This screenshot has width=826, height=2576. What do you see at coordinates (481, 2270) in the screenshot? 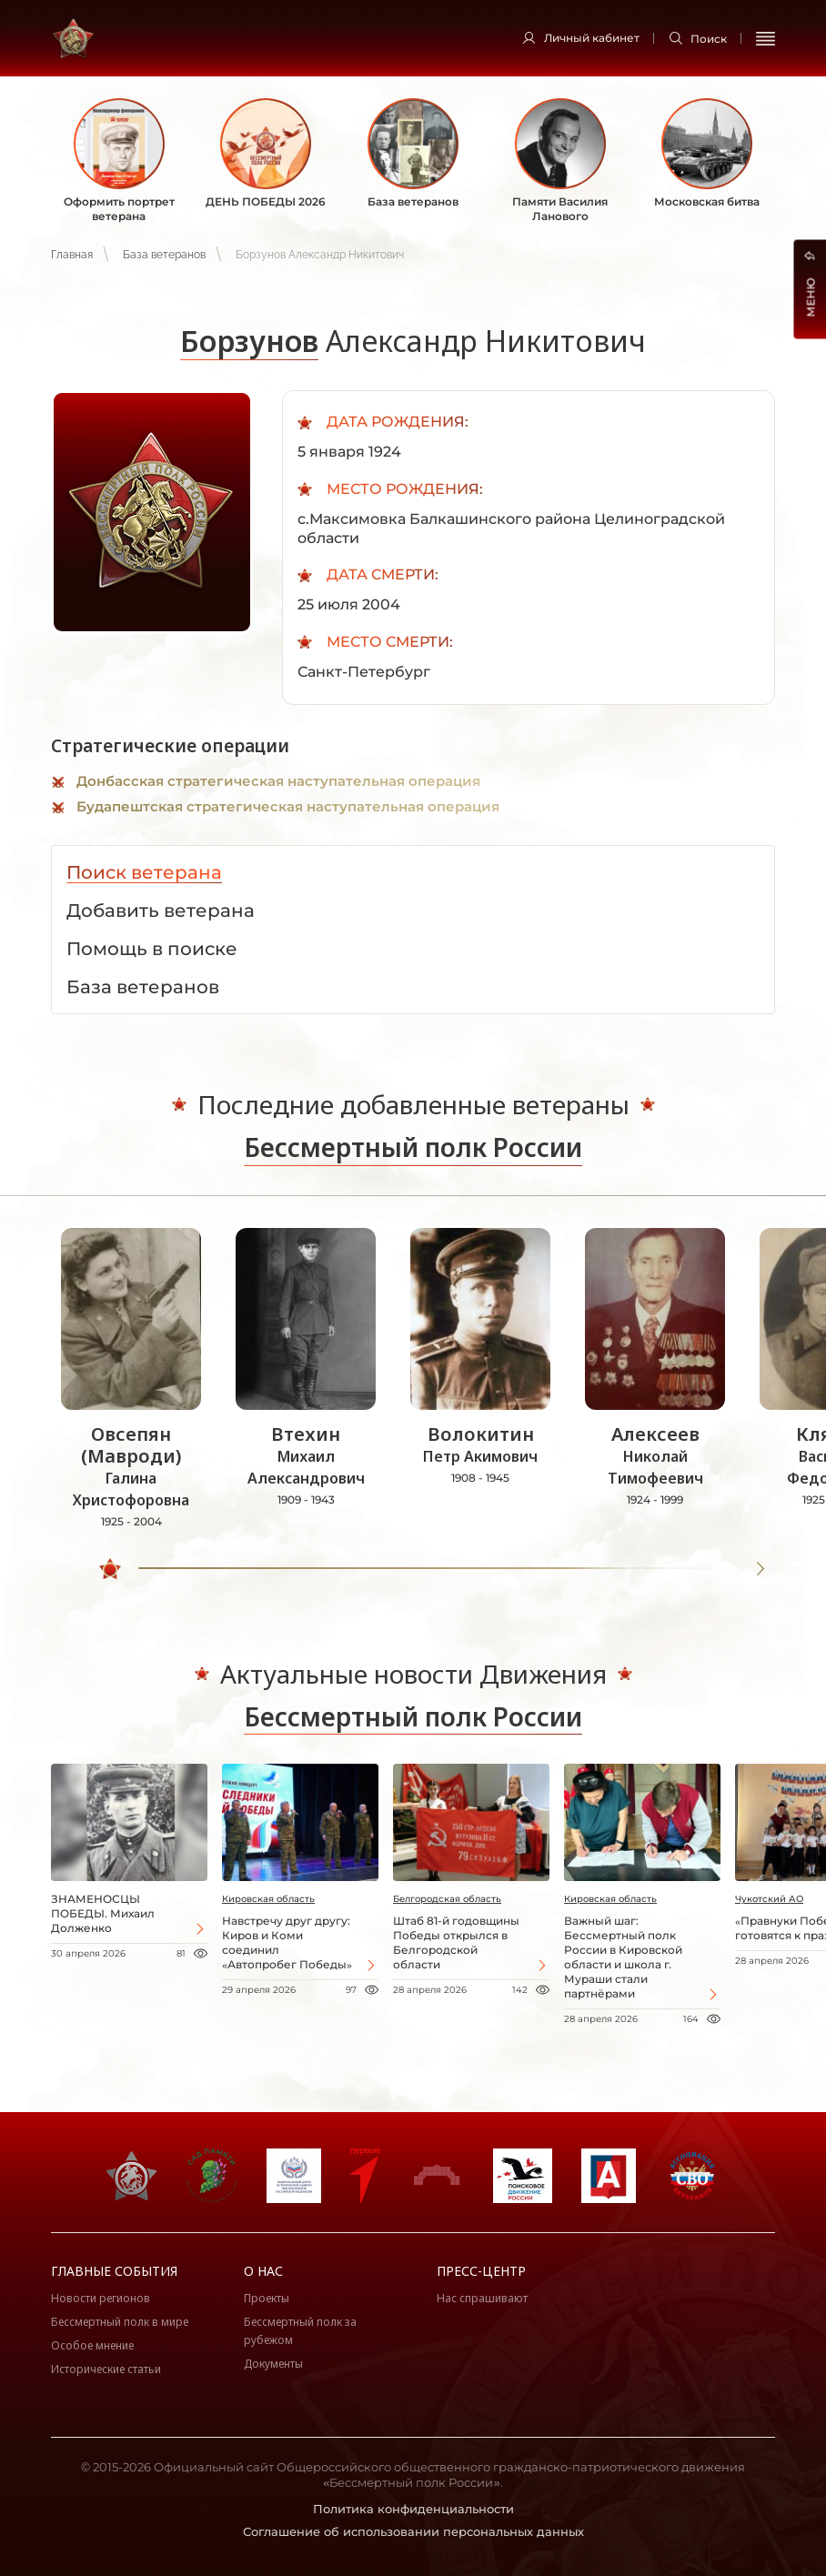
I see `Пресс-центр` at bounding box center [481, 2270].